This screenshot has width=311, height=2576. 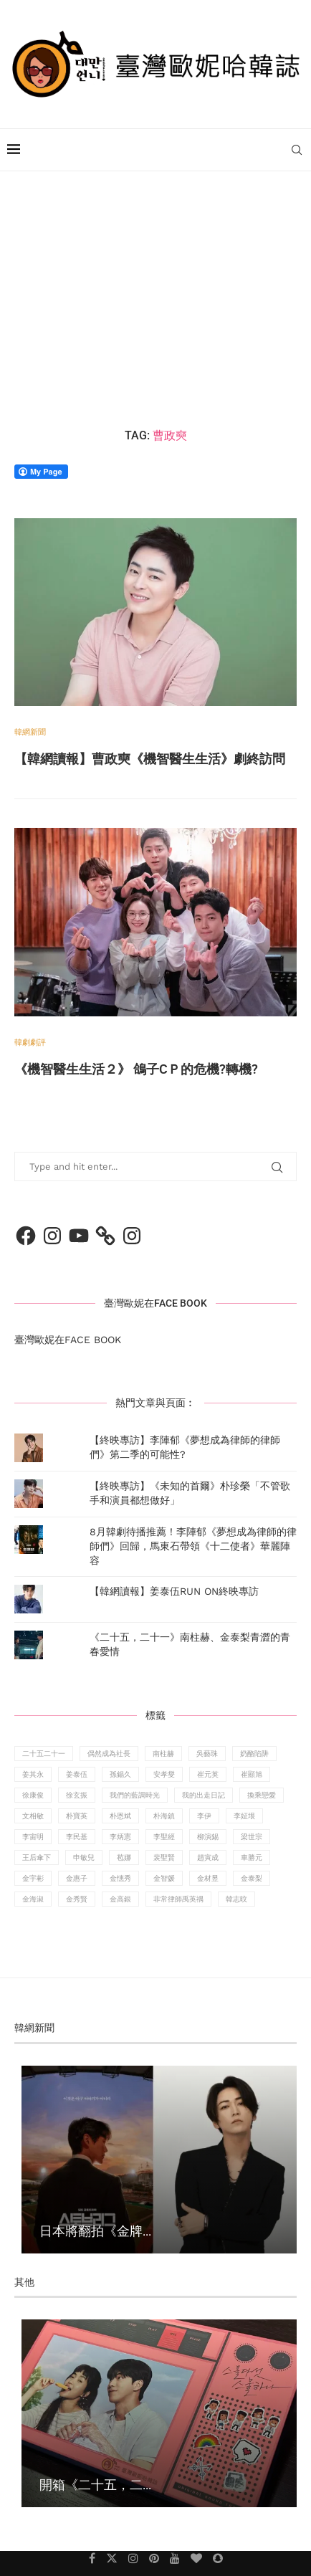 What do you see at coordinates (76, 1899) in the screenshot?
I see `金秀賢 [金秀賢 (10 個項目)]` at bounding box center [76, 1899].